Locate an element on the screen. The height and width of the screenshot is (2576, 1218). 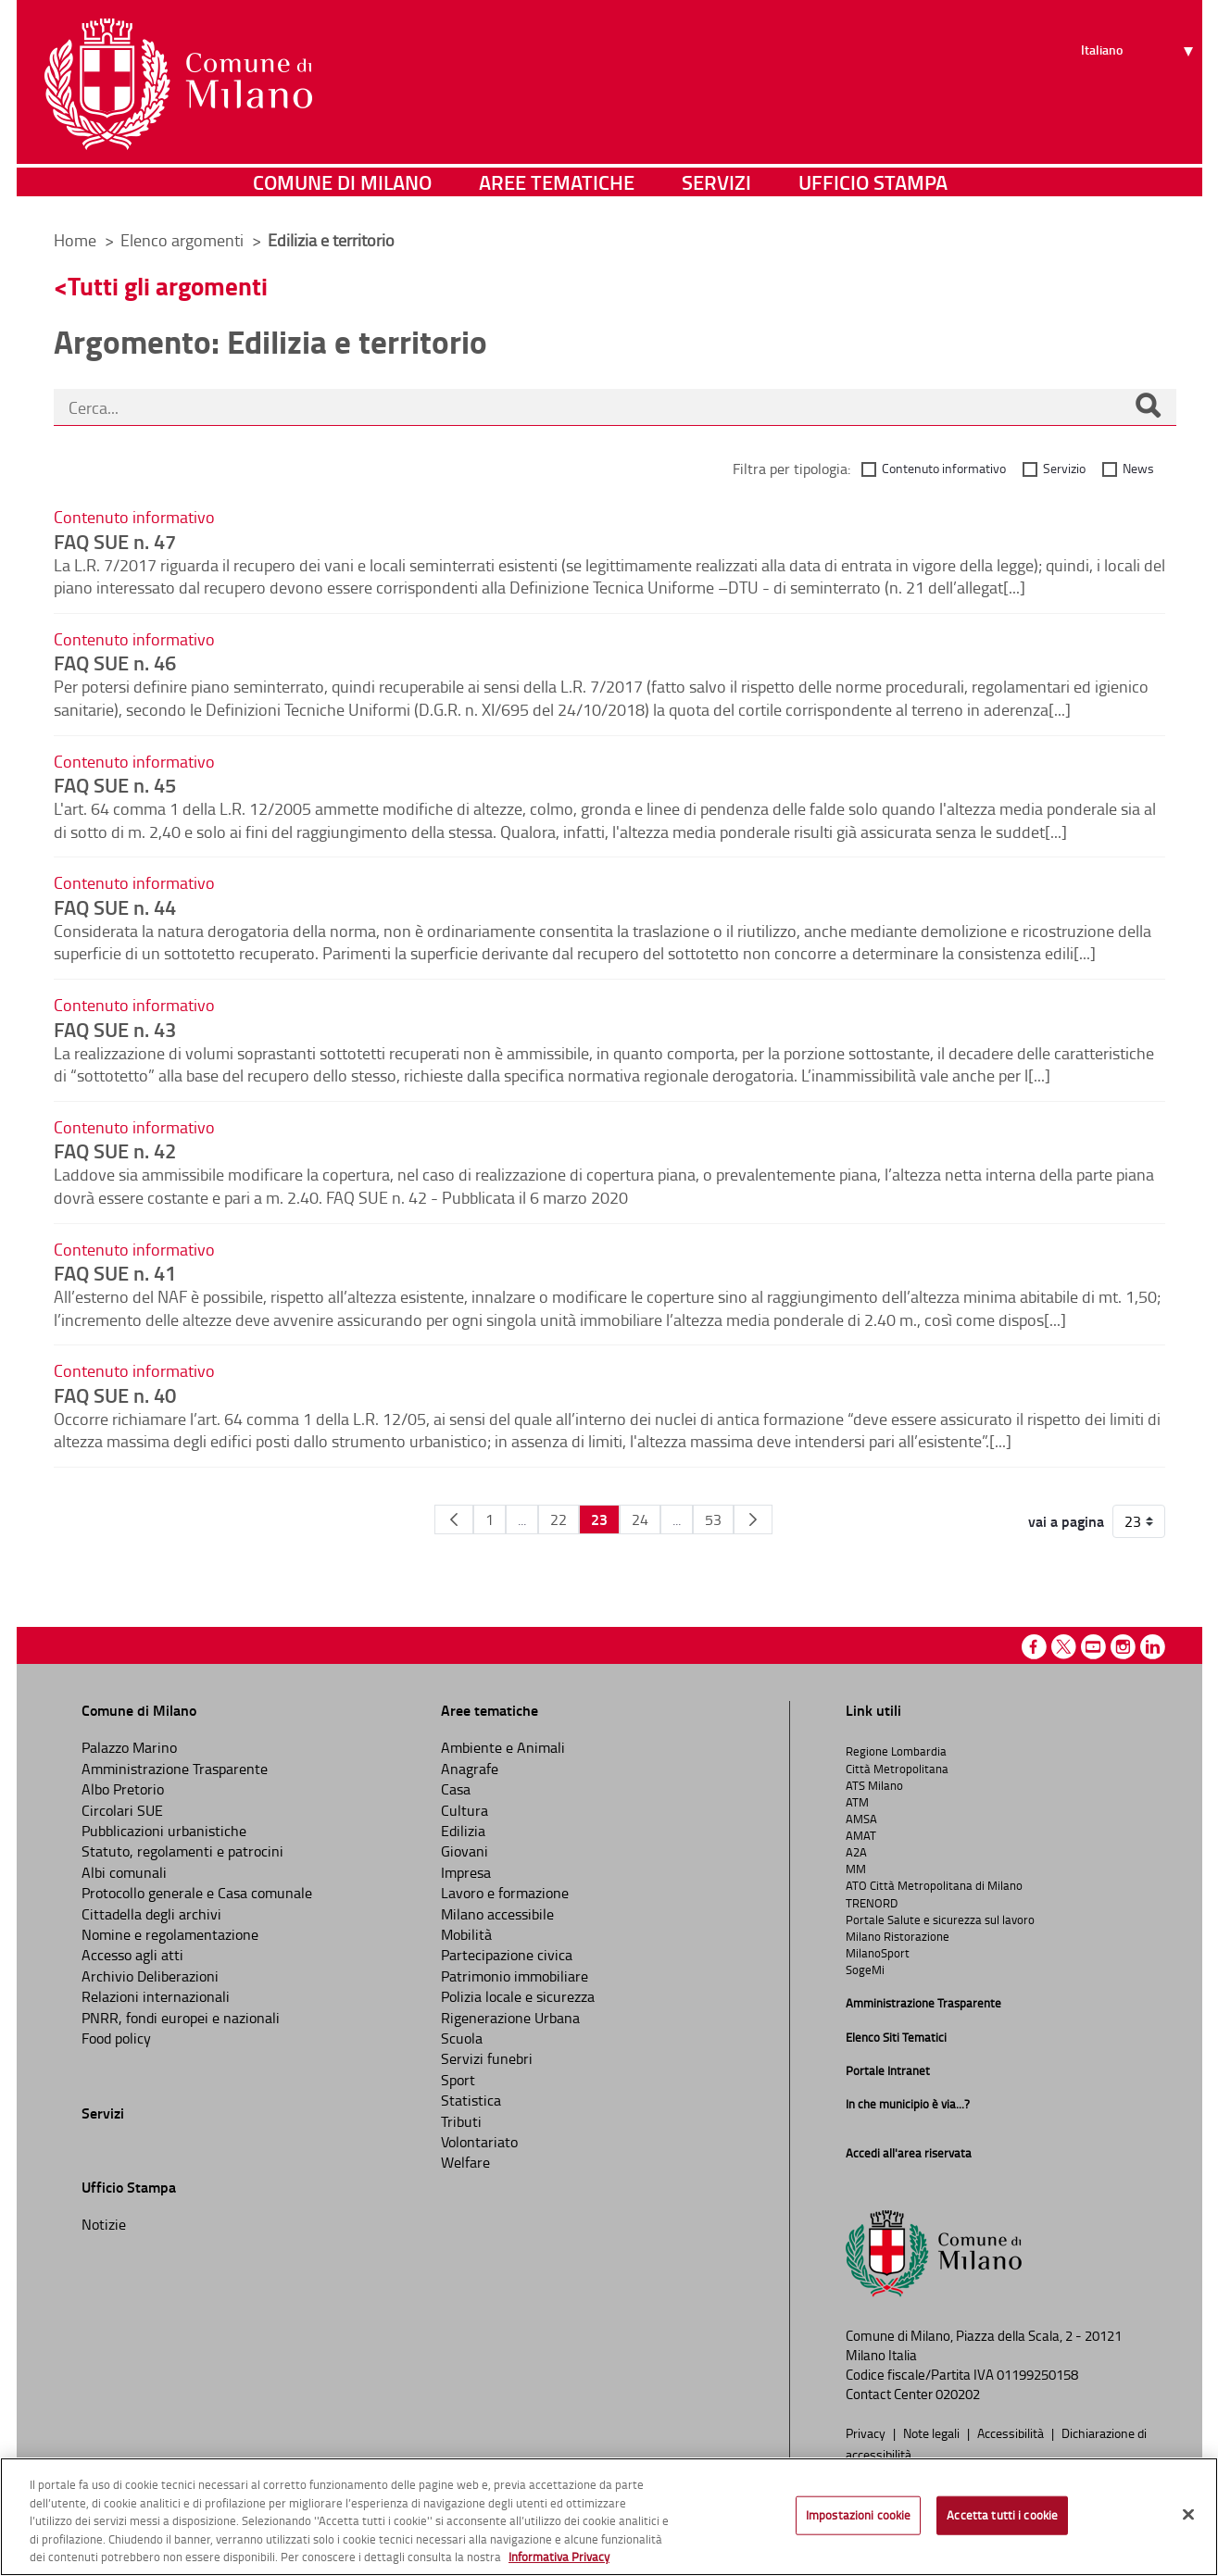
Scuola is located at coordinates (462, 2038).